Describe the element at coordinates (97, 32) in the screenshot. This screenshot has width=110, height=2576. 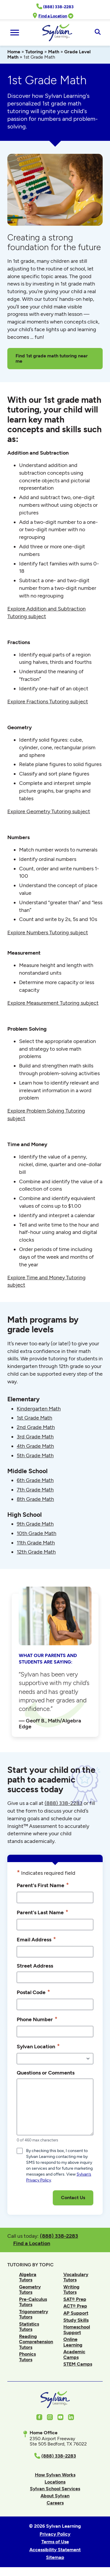
I see `[Open Search]` at that location.